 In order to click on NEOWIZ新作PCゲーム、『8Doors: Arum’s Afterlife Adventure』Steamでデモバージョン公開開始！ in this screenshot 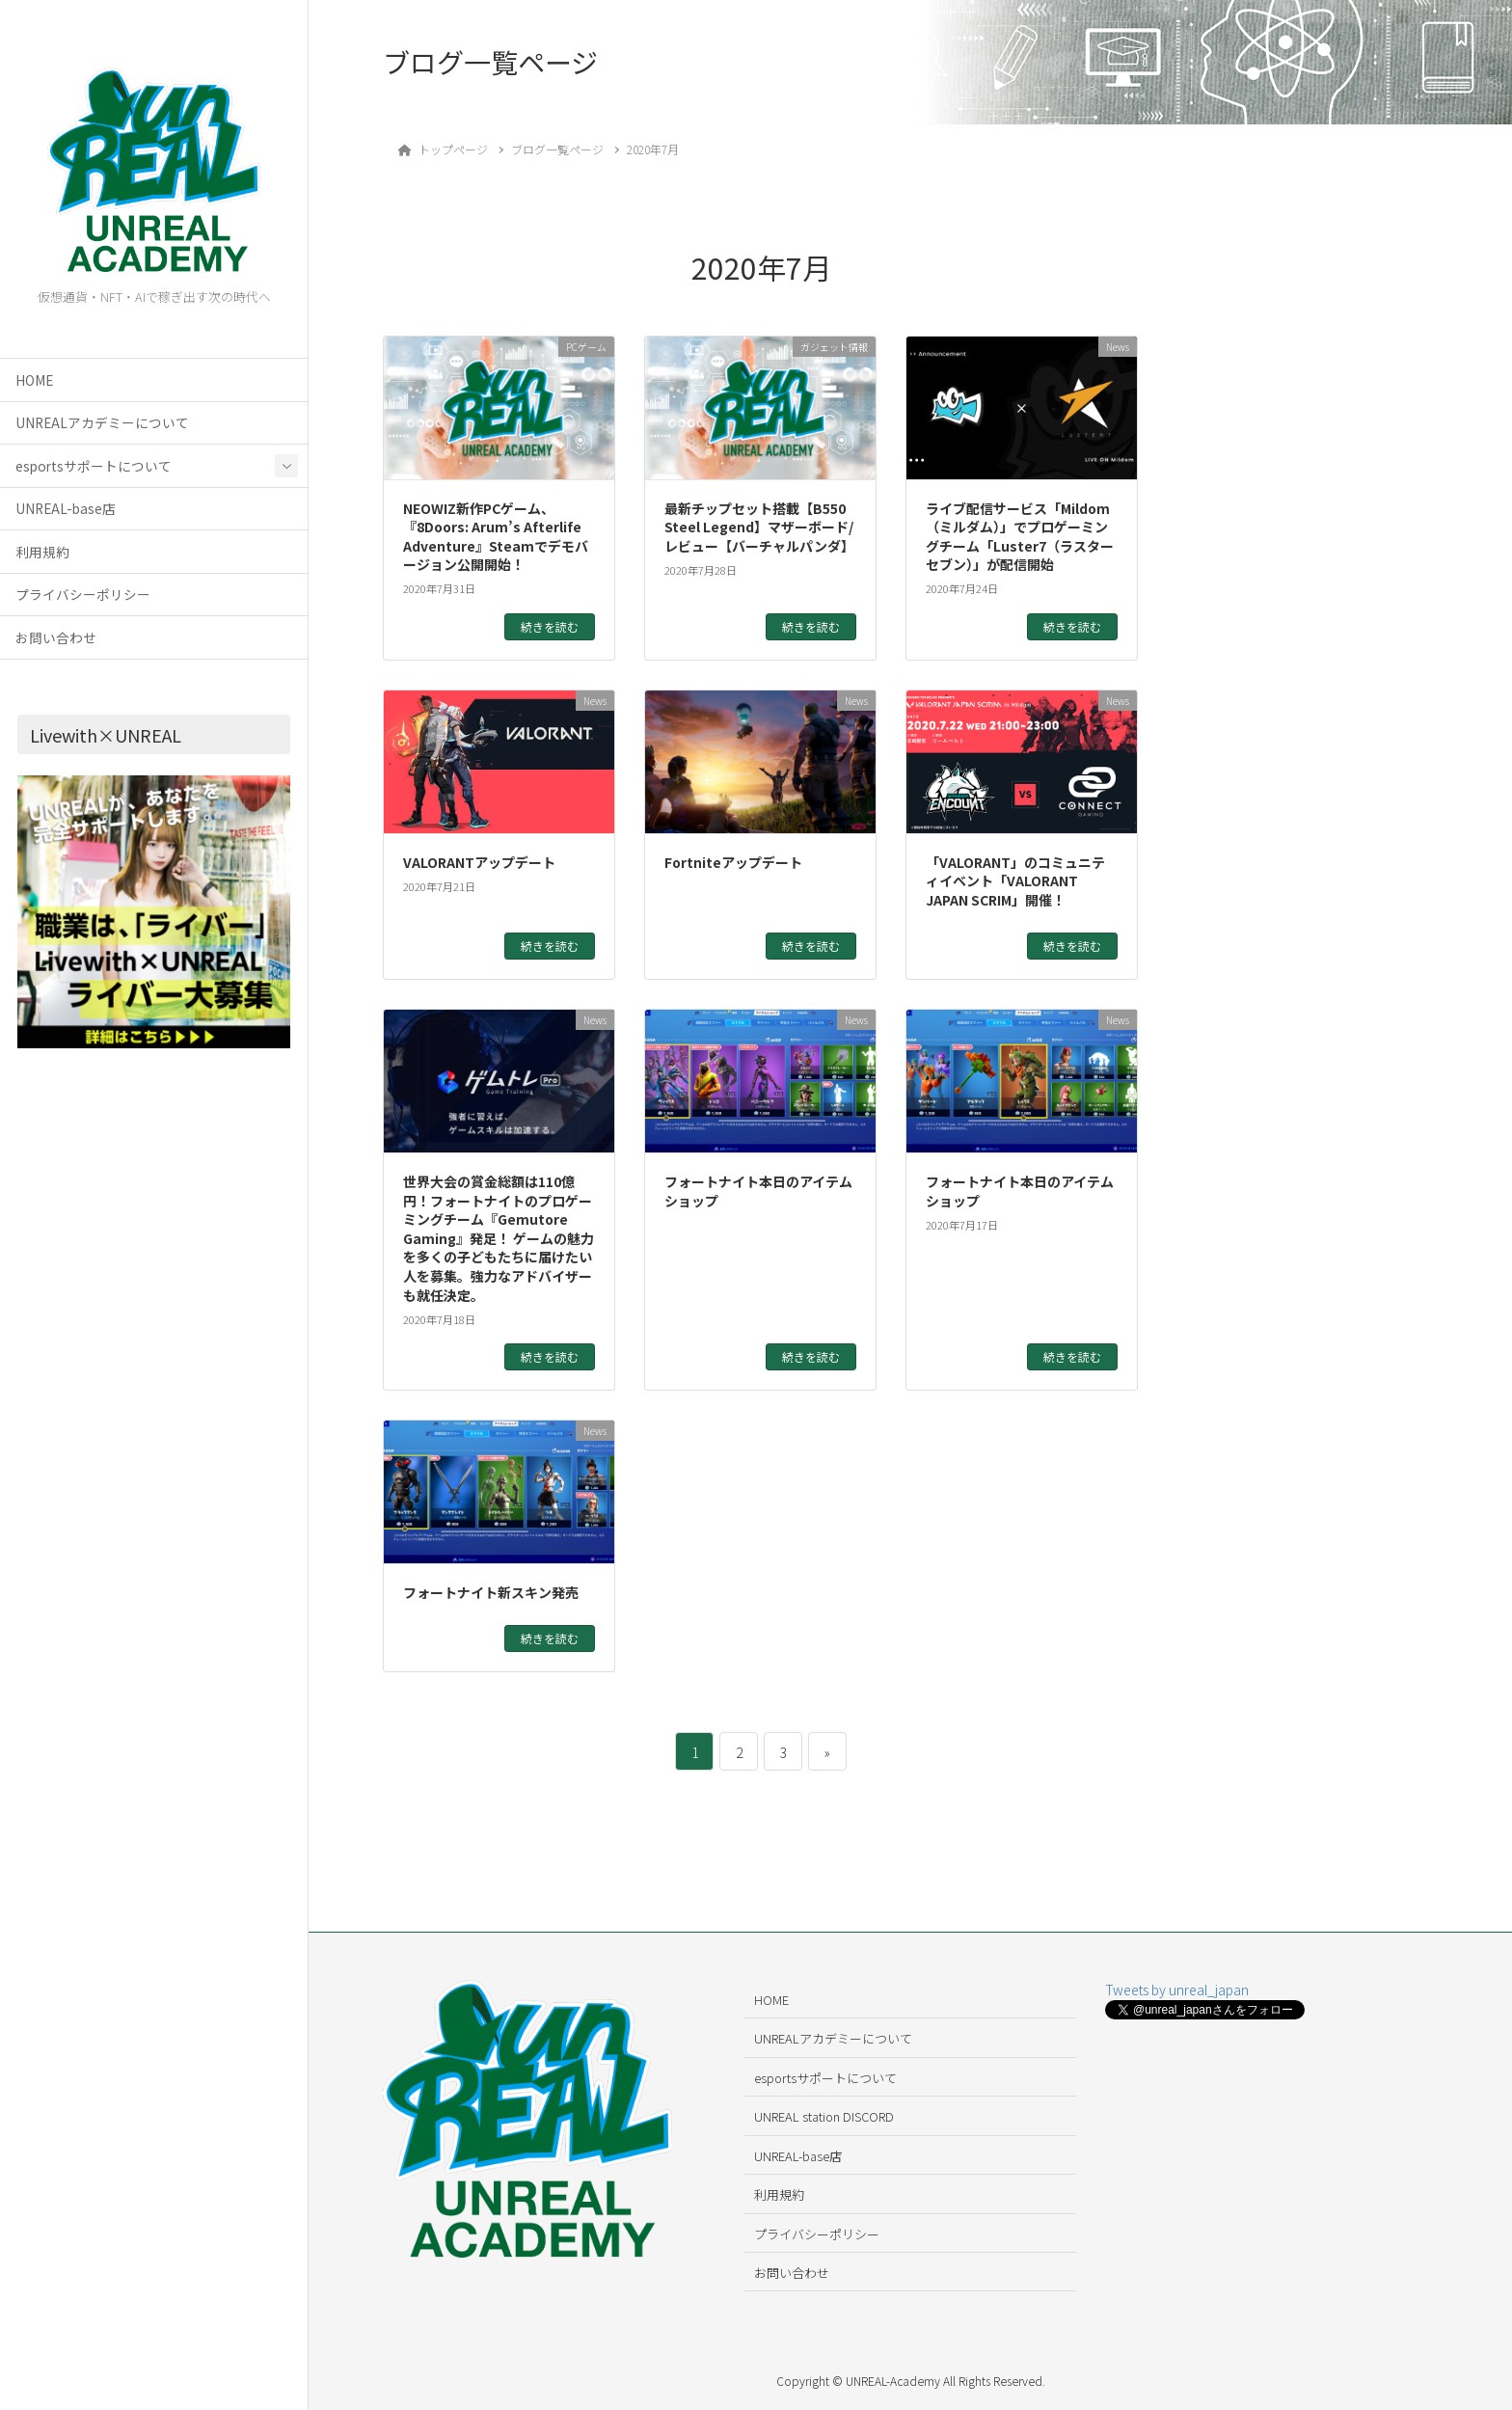, I will do `click(495, 537)`.